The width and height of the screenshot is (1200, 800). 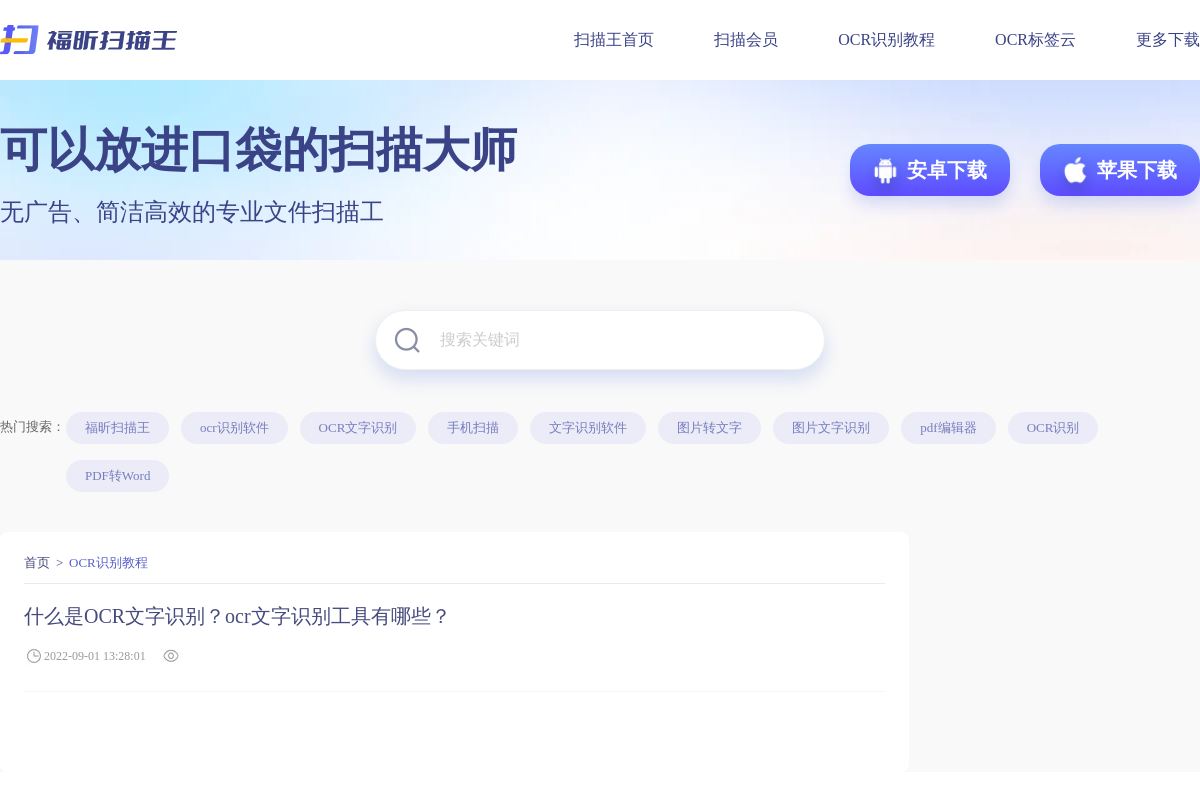 I want to click on OCR识别教程, so click(x=886, y=39).